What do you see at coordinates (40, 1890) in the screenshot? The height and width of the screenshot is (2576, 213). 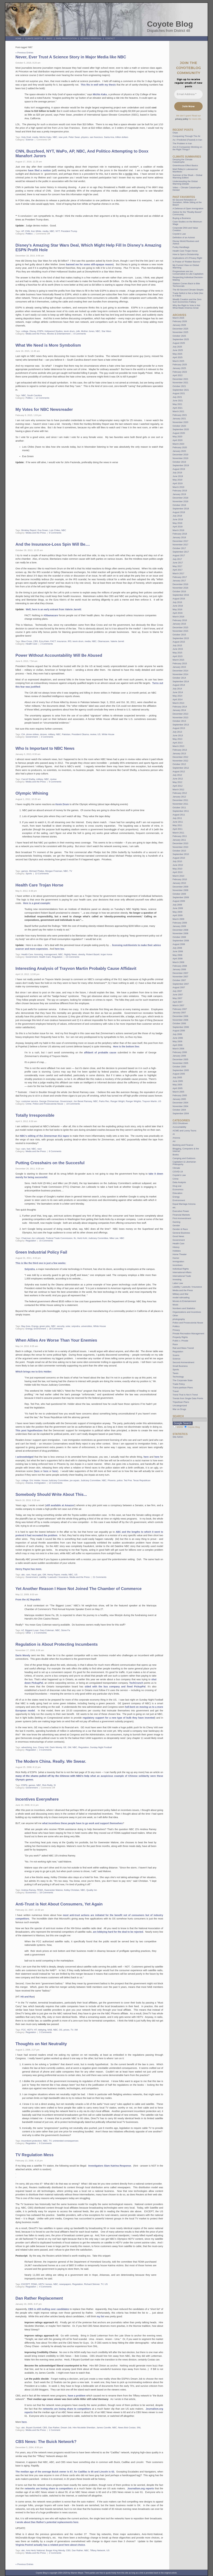 I see `FEMA` at bounding box center [40, 1890].